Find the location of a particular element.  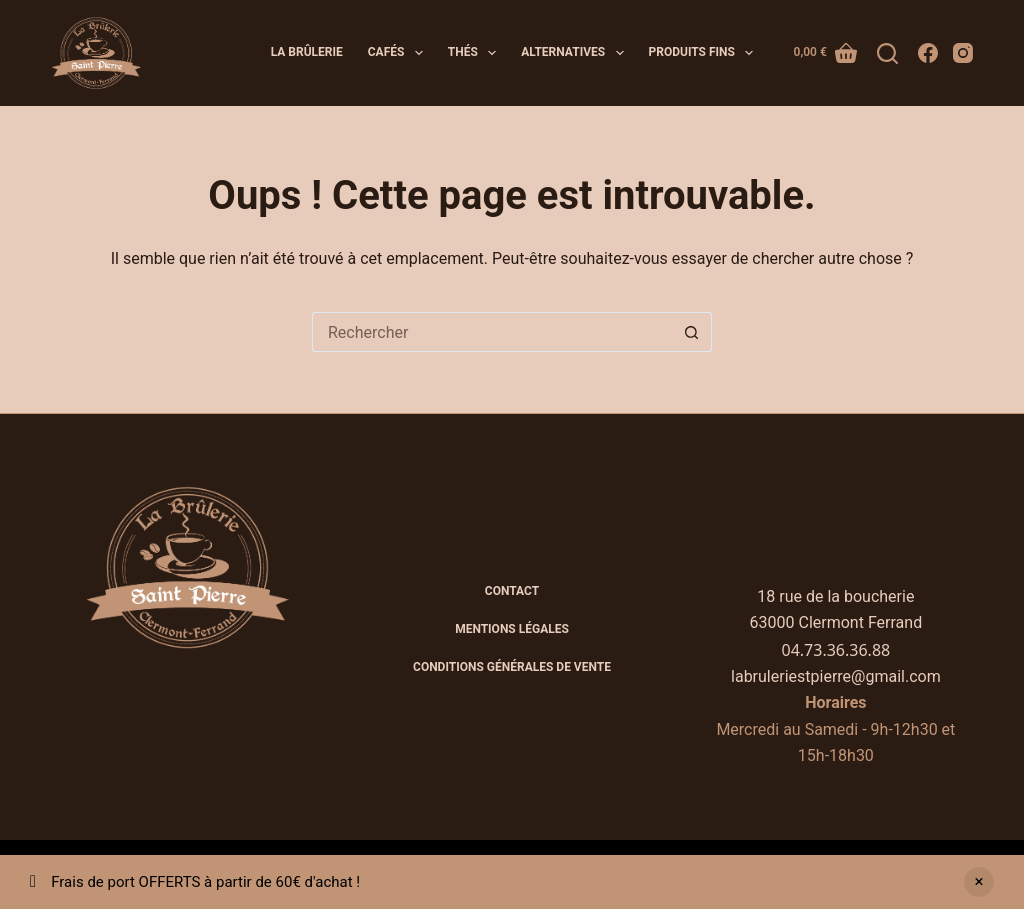

[Rechercher…] is located at coordinates (492, 332).